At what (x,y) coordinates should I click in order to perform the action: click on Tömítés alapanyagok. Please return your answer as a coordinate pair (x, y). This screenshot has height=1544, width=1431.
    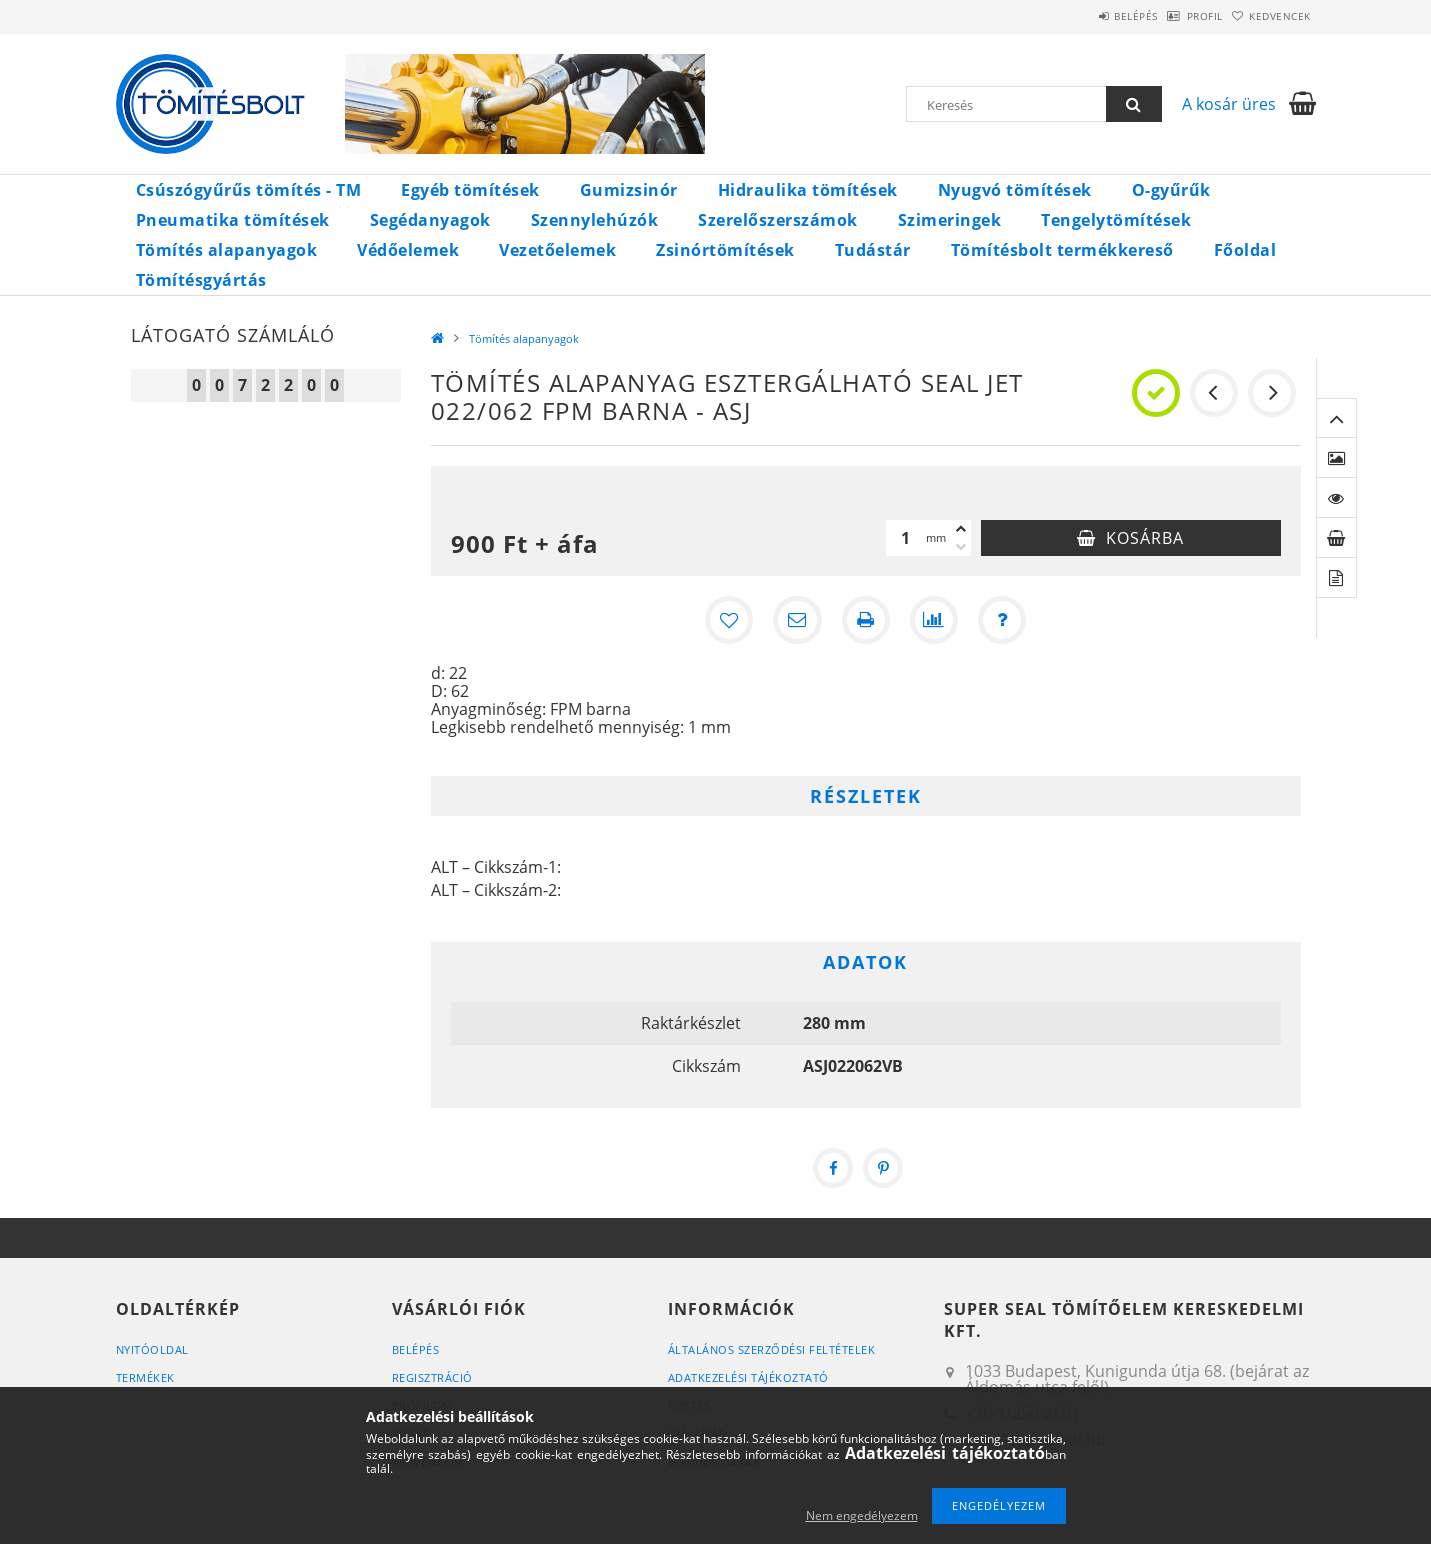
    Looking at the image, I should click on (227, 250).